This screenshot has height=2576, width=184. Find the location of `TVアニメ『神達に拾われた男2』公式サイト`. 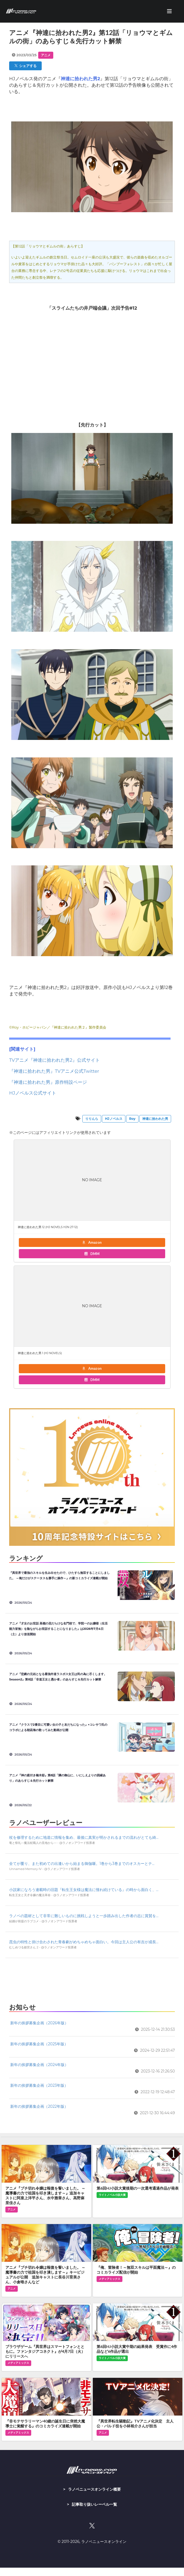

TVアニメ『神達に拾われた男2』公式サイト is located at coordinates (54, 1060).